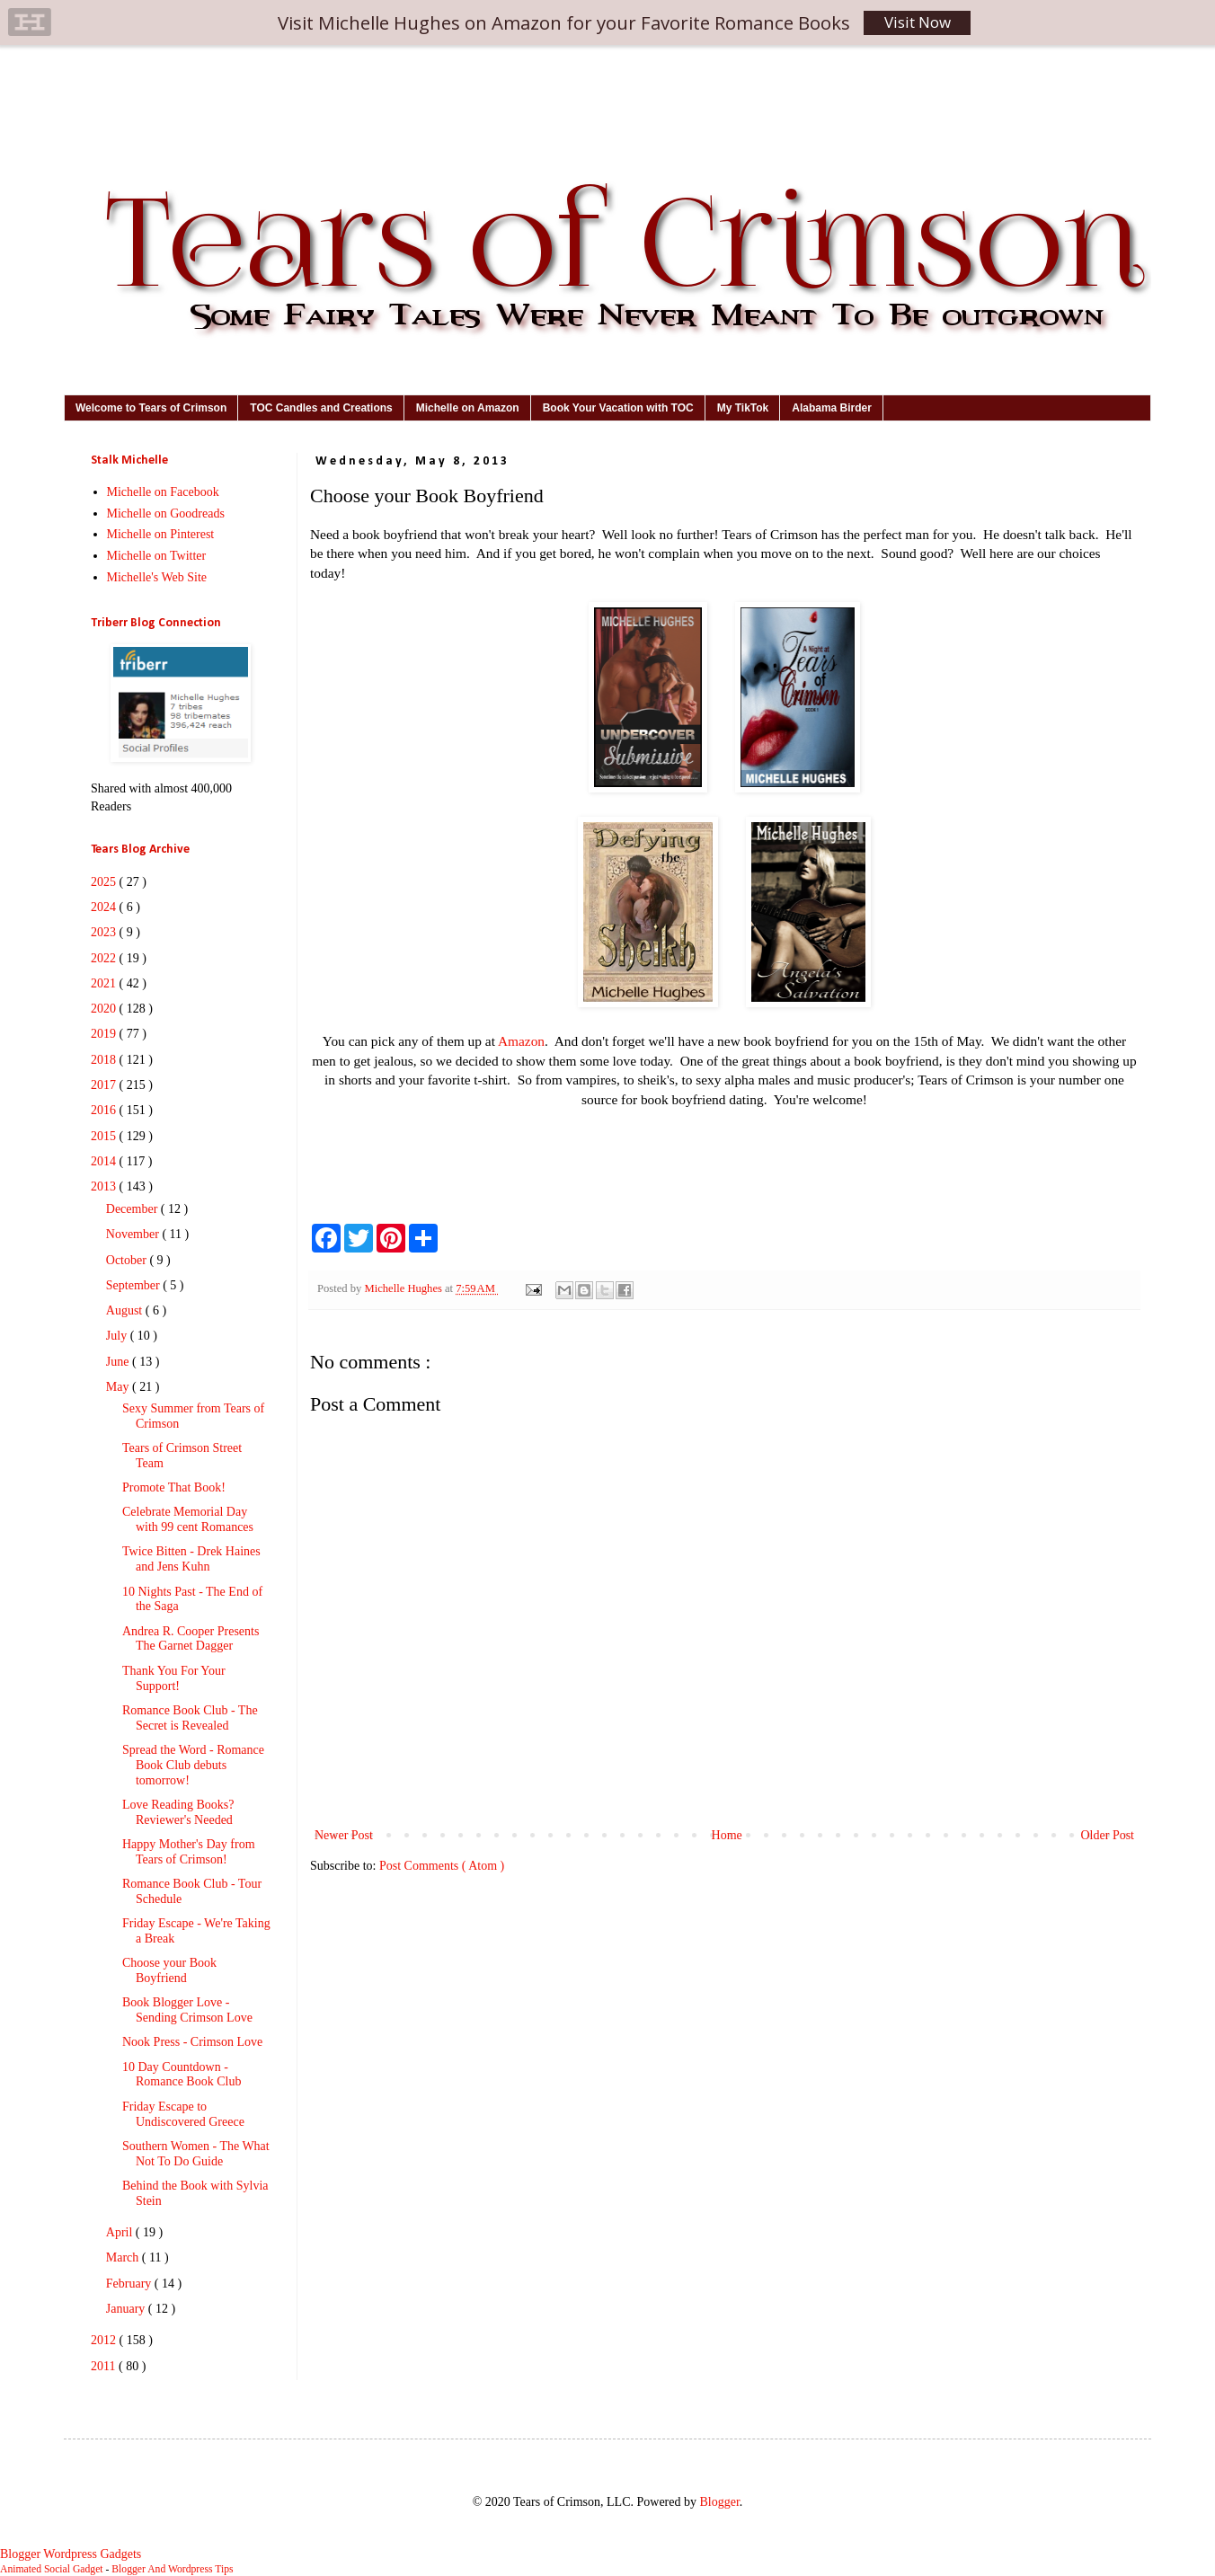 This screenshot has height=2576, width=1215. I want to click on 2014, so click(105, 1161).